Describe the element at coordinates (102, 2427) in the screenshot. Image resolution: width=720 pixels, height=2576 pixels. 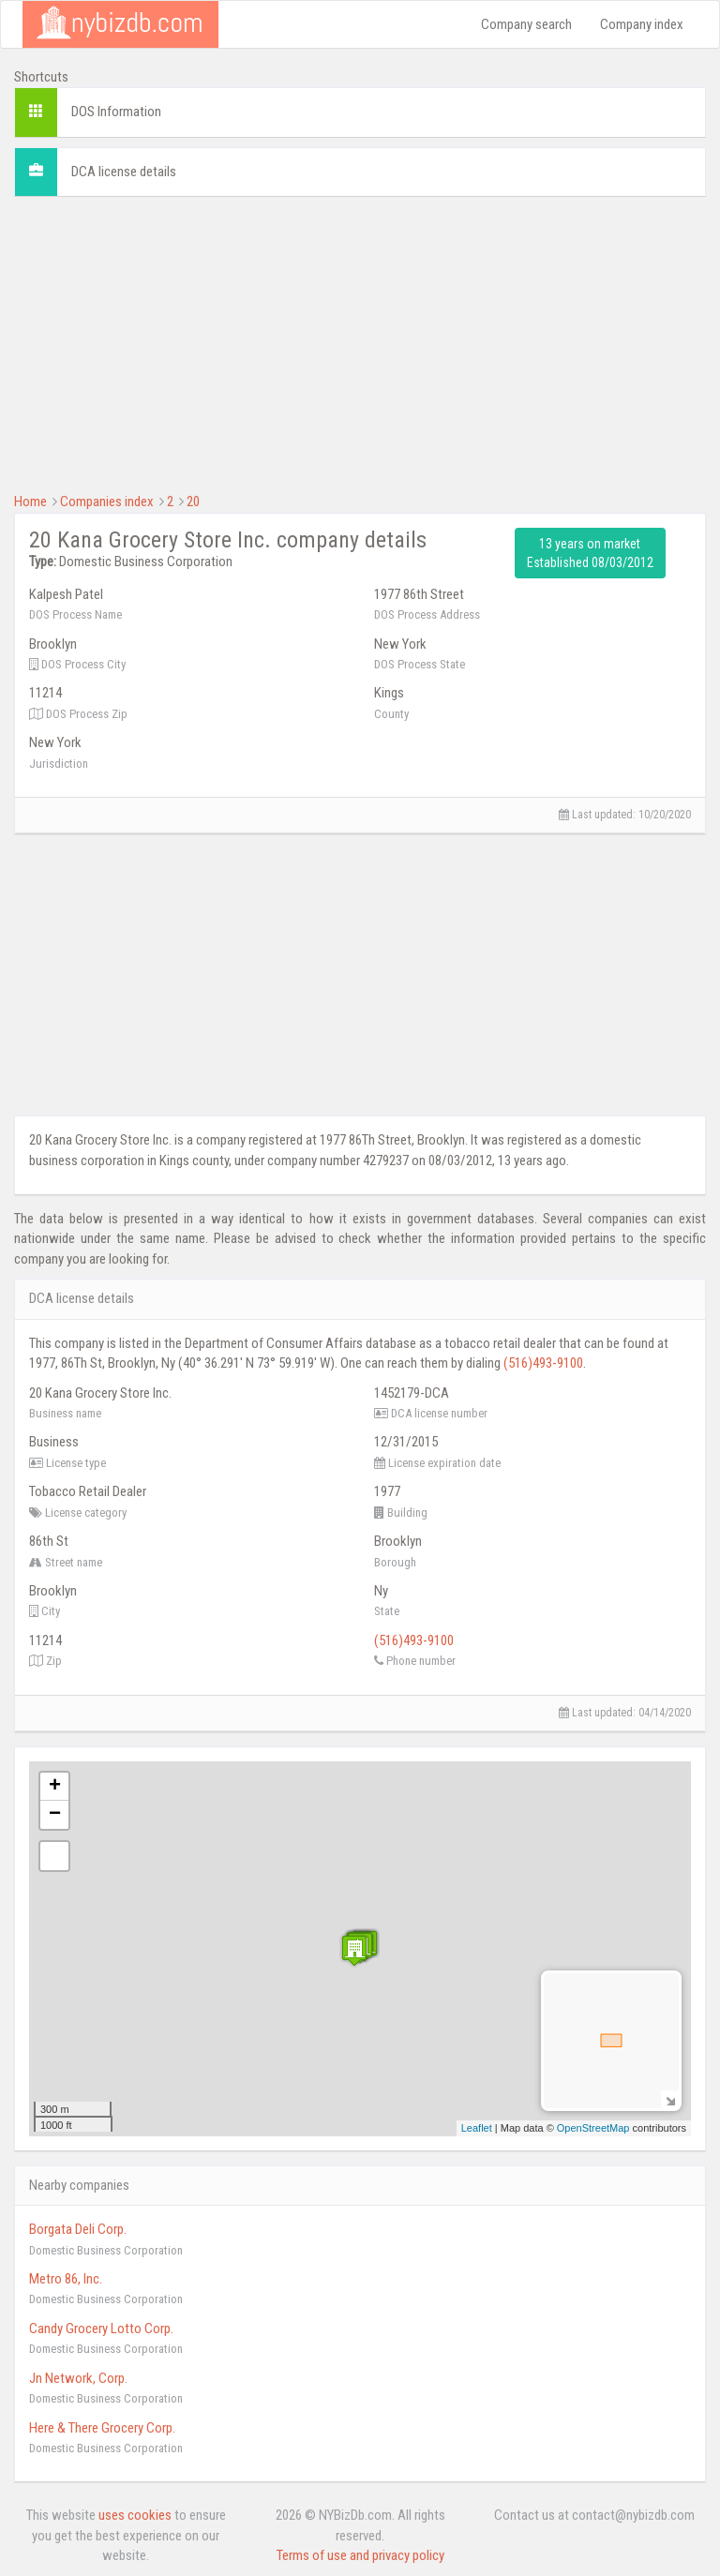
I see `Here & There Grocery Corp.` at that location.